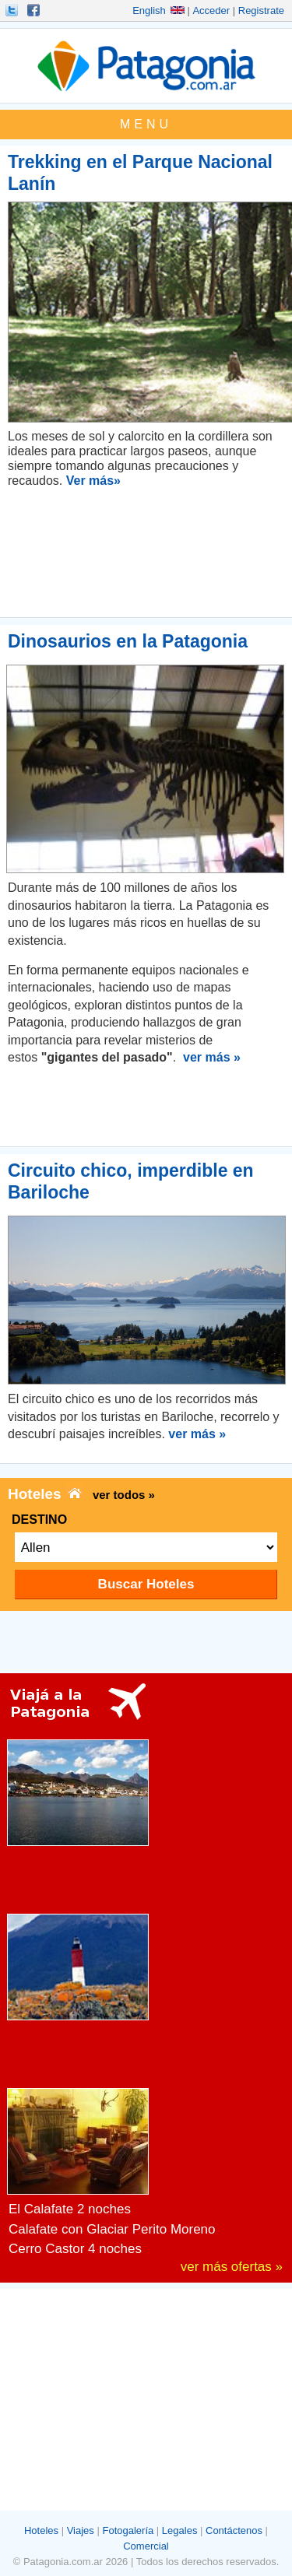 This screenshot has height=2576, width=292. I want to click on Fotogalería, so click(127, 2530).